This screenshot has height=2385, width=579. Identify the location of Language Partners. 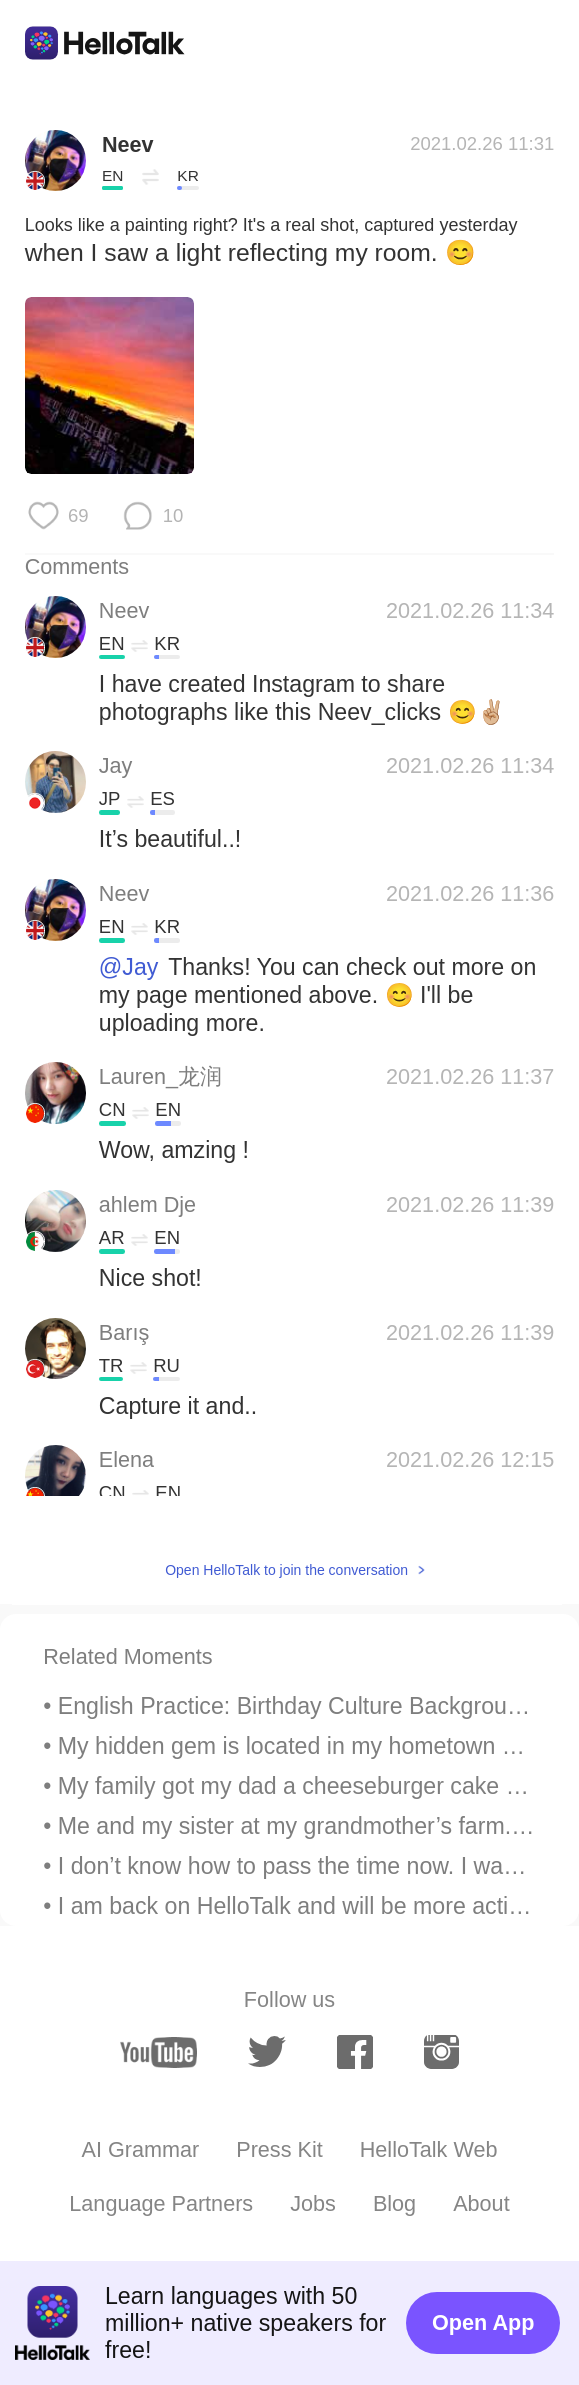
(161, 2203).